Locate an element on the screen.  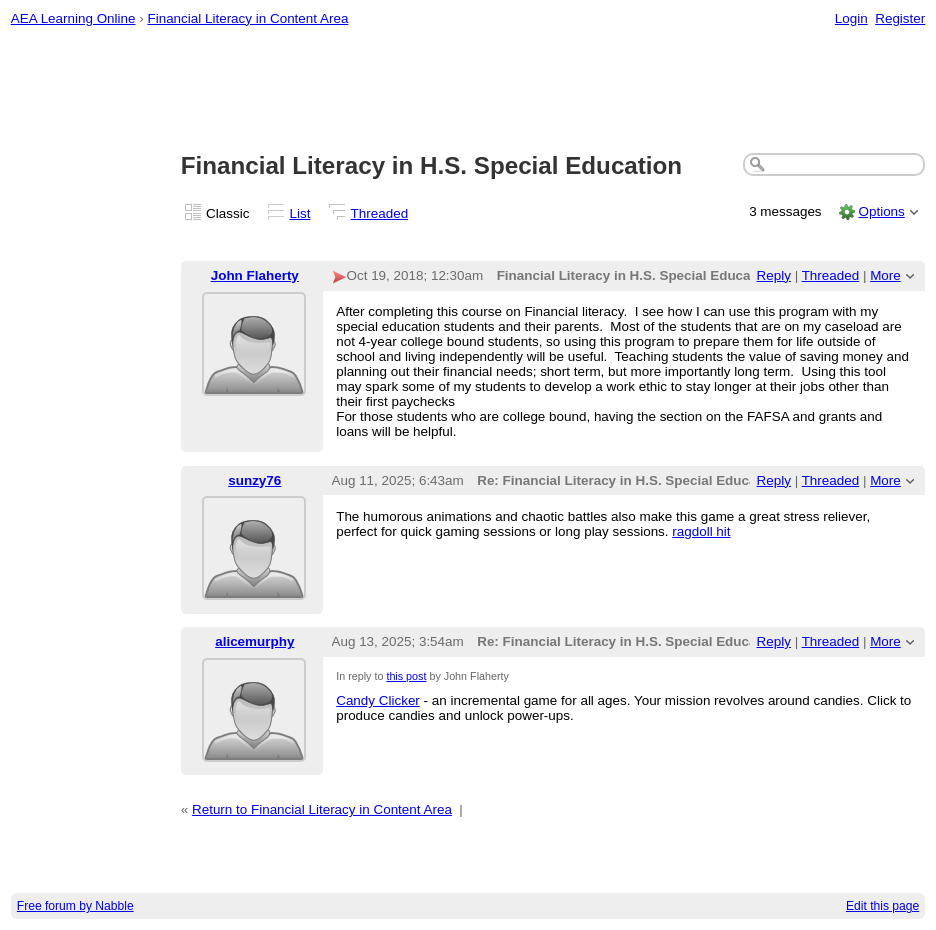
John Flaherty is located at coordinates (255, 275).